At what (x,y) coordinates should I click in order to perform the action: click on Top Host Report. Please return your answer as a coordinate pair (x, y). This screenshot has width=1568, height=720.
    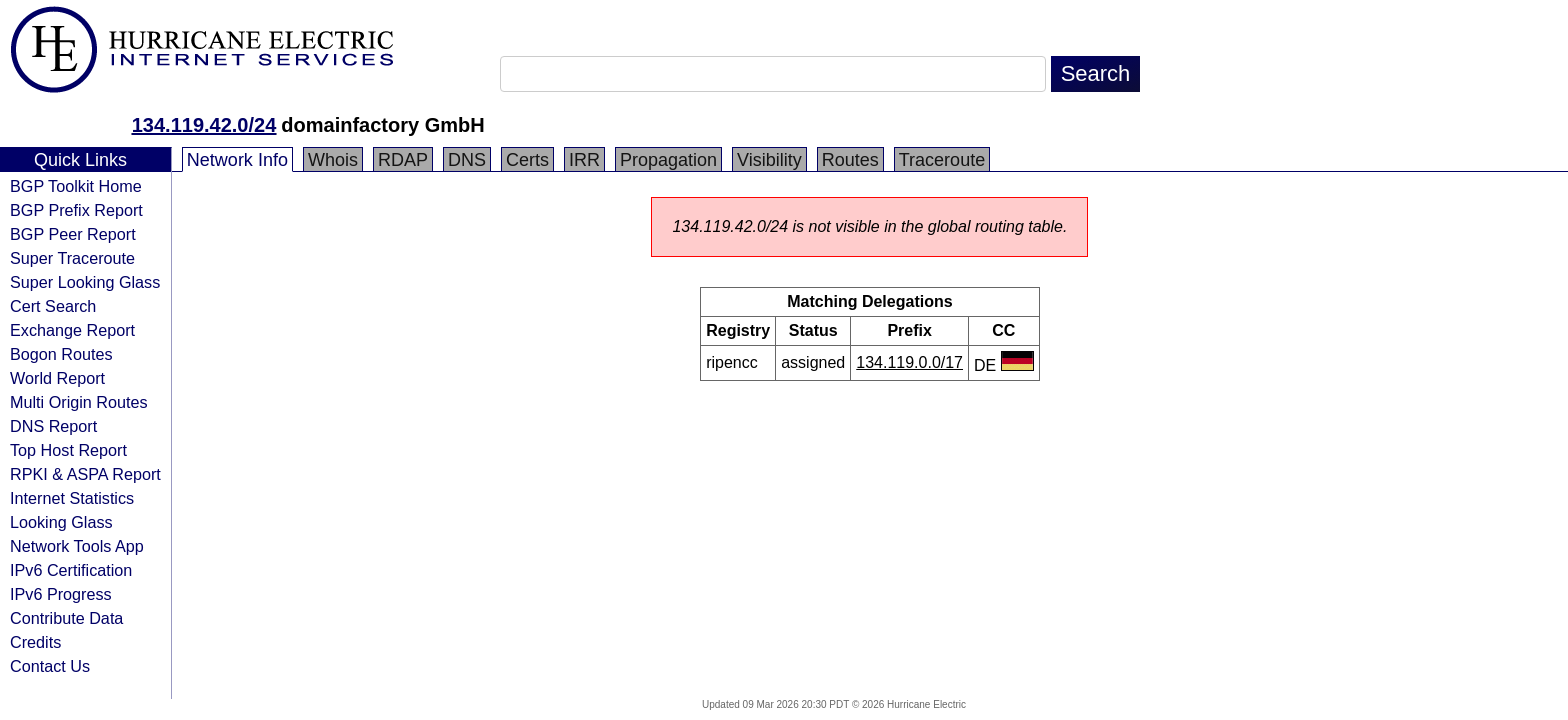
    Looking at the image, I should click on (68, 450).